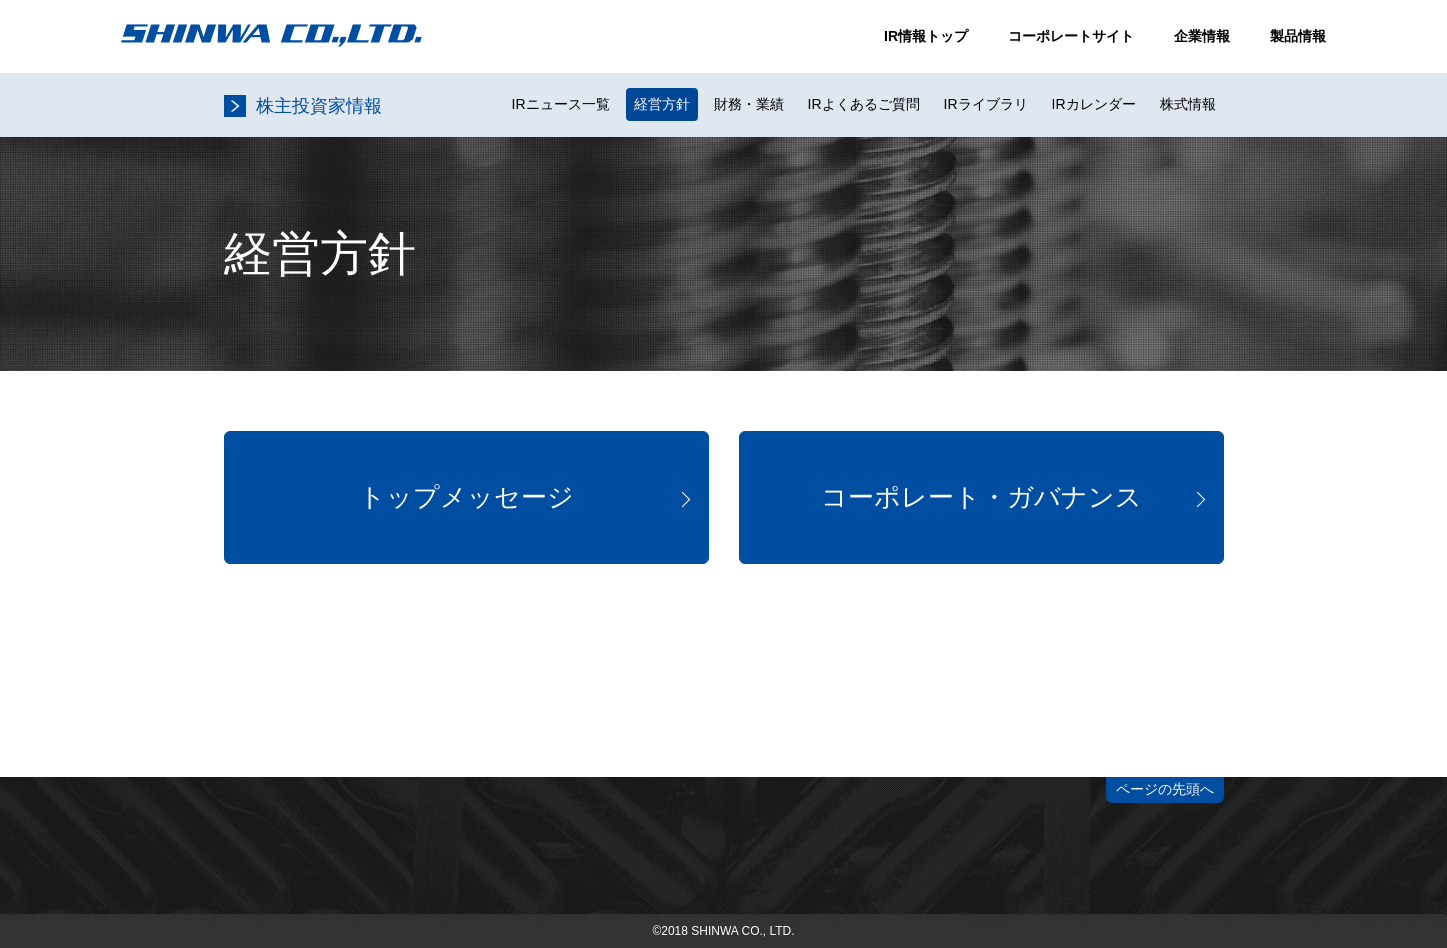  I want to click on 製品情報, so click(1298, 36).